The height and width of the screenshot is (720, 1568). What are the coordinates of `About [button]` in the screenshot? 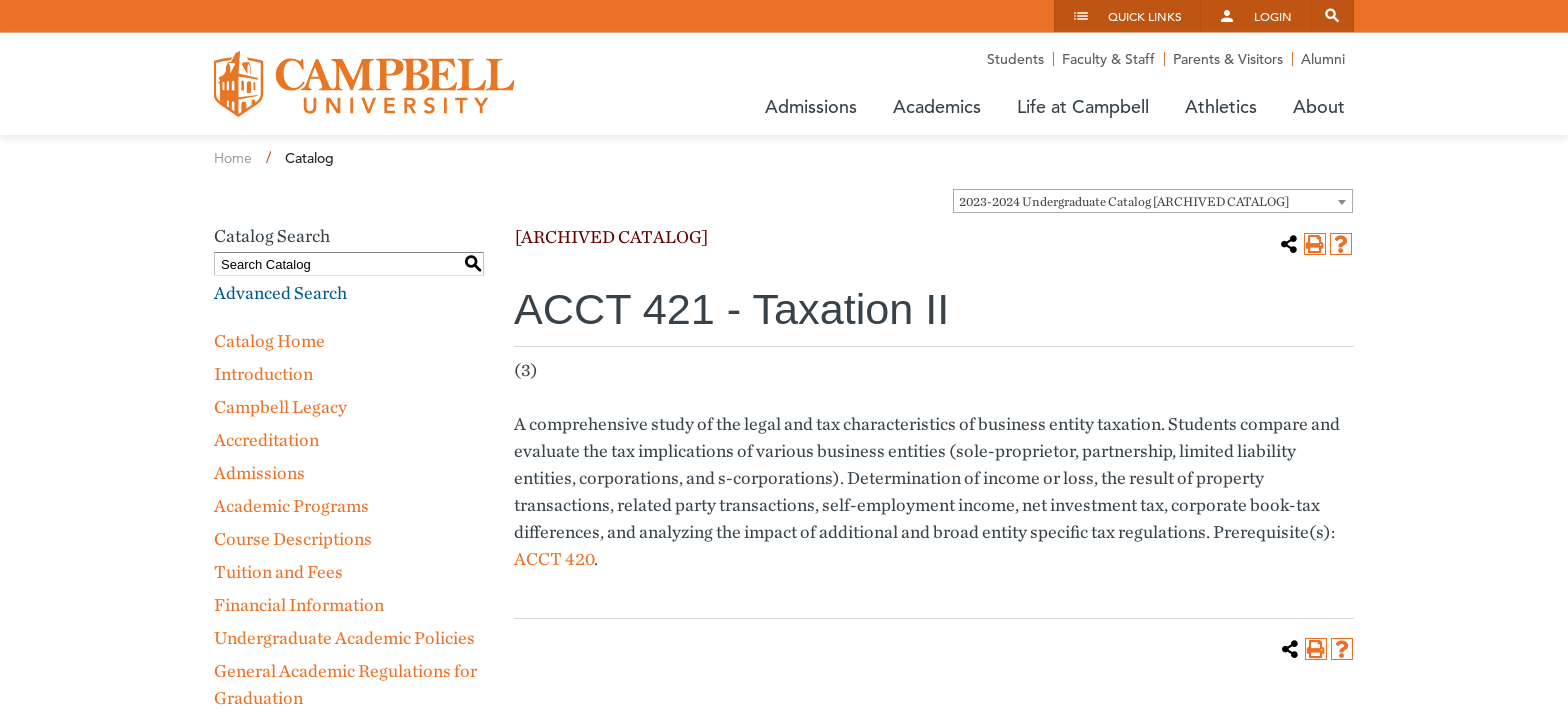 It's located at (1319, 106).